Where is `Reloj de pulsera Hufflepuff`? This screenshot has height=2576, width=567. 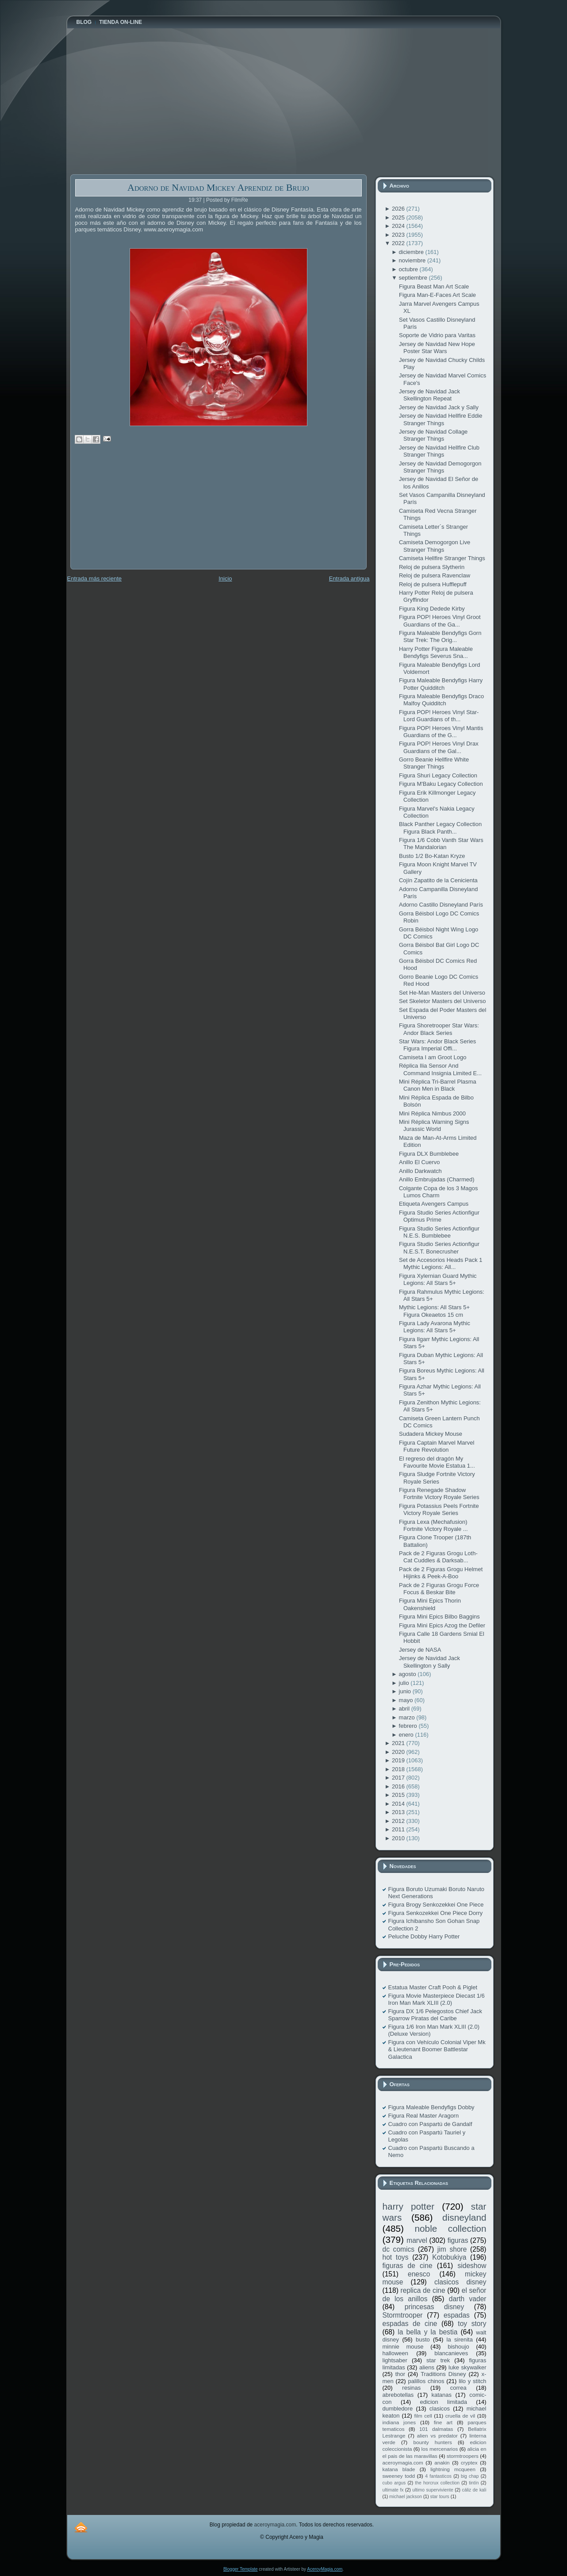 Reloj de pulsera Hufflepuff is located at coordinates (433, 584).